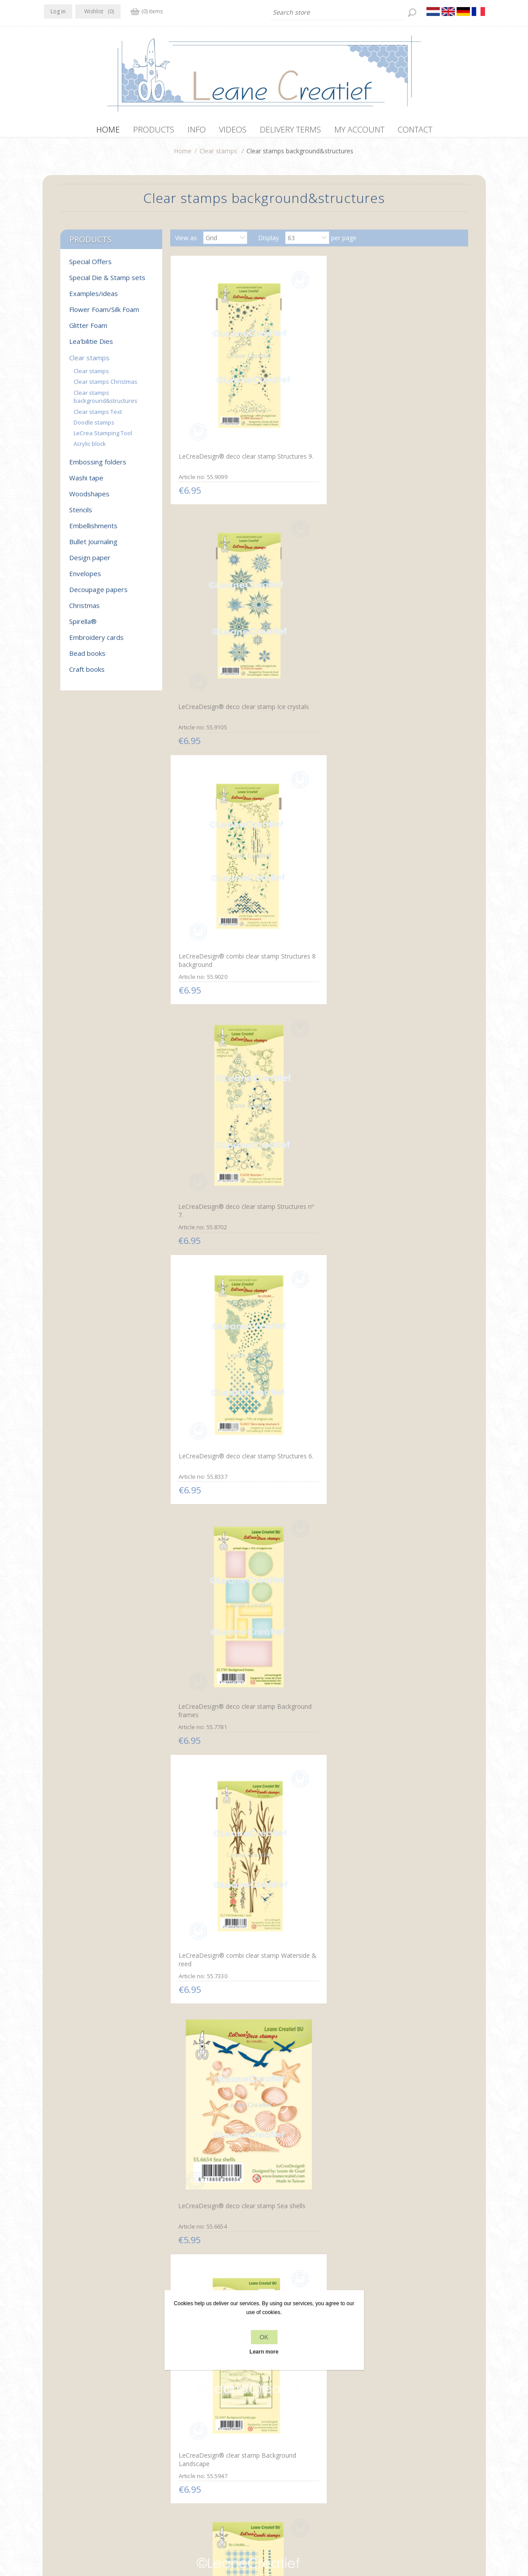 Image resolution: width=528 pixels, height=2576 pixels. What do you see at coordinates (96, 641) in the screenshot?
I see `Embroidery cards` at bounding box center [96, 641].